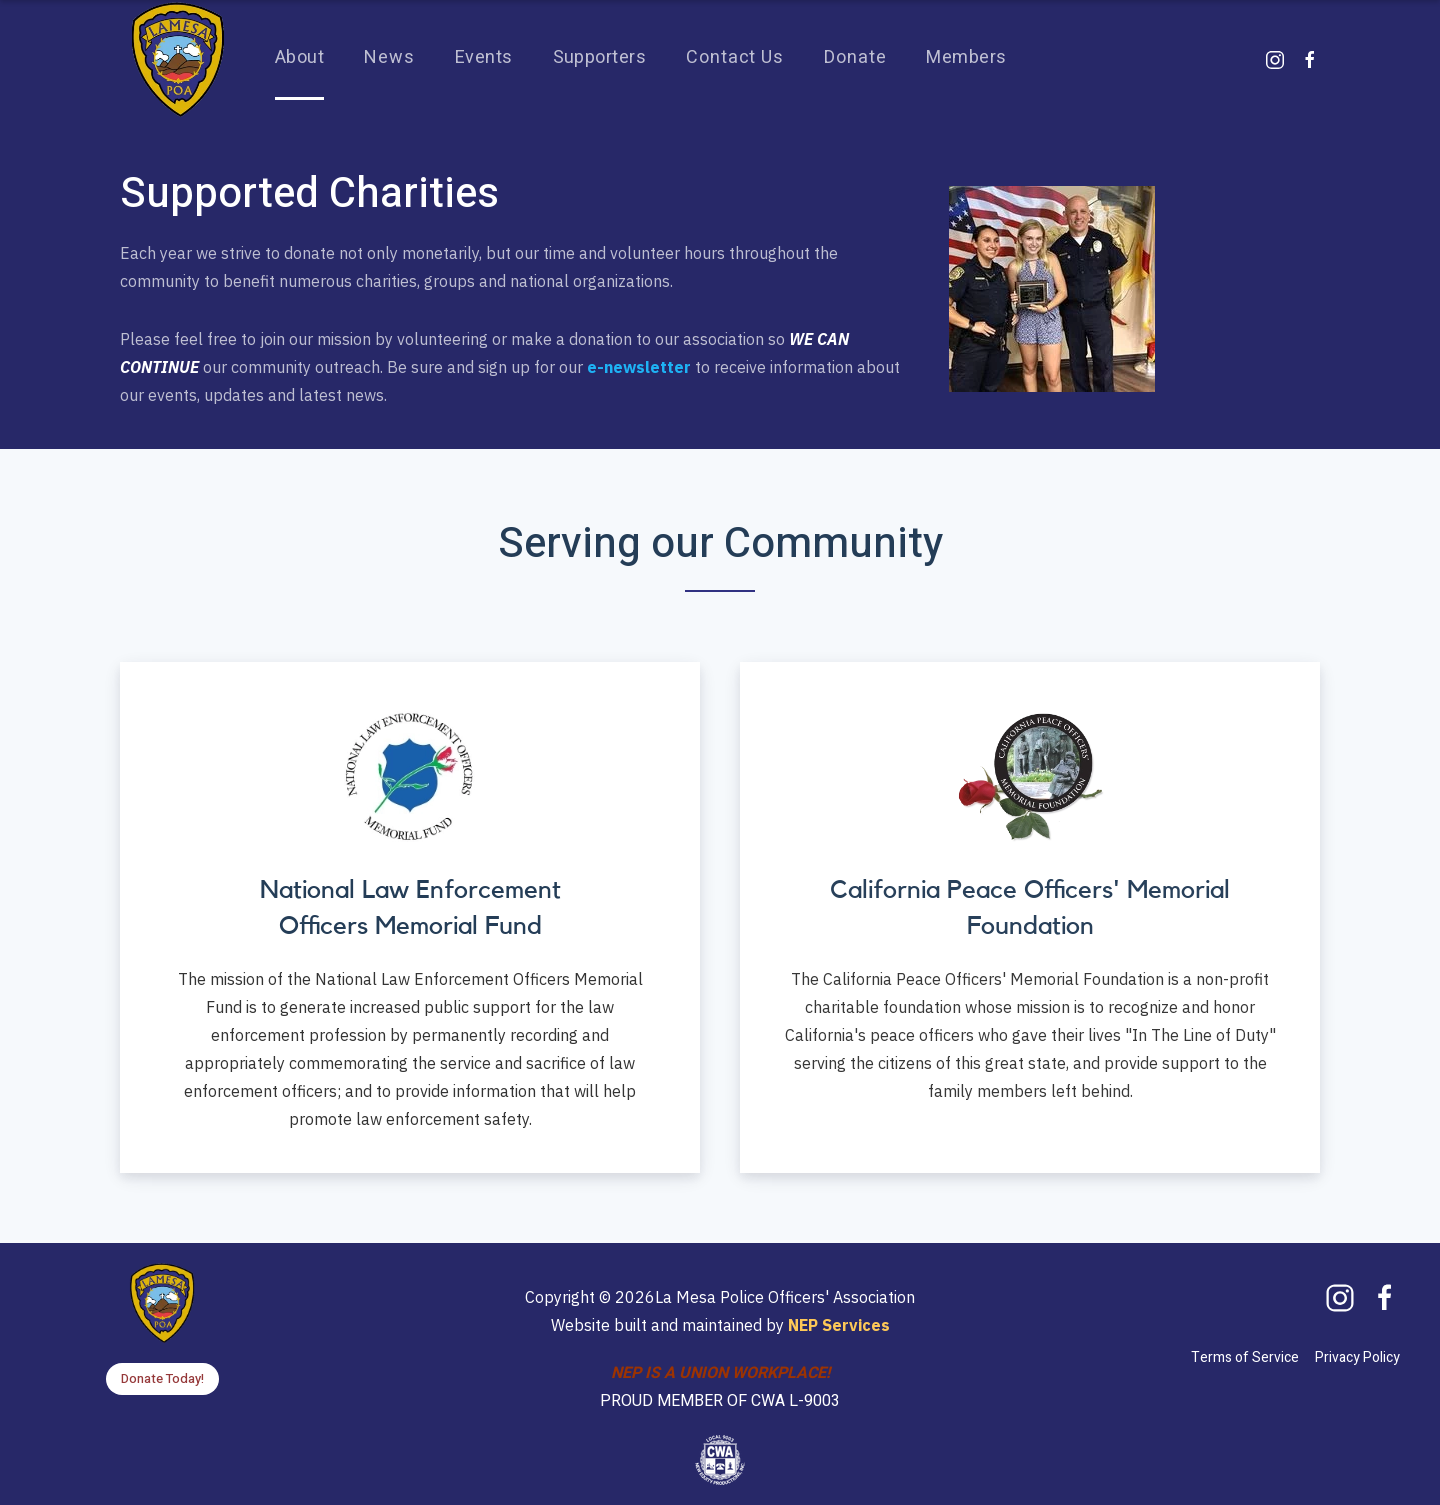  Describe the element at coordinates (299, 58) in the screenshot. I see `[button]` at that location.